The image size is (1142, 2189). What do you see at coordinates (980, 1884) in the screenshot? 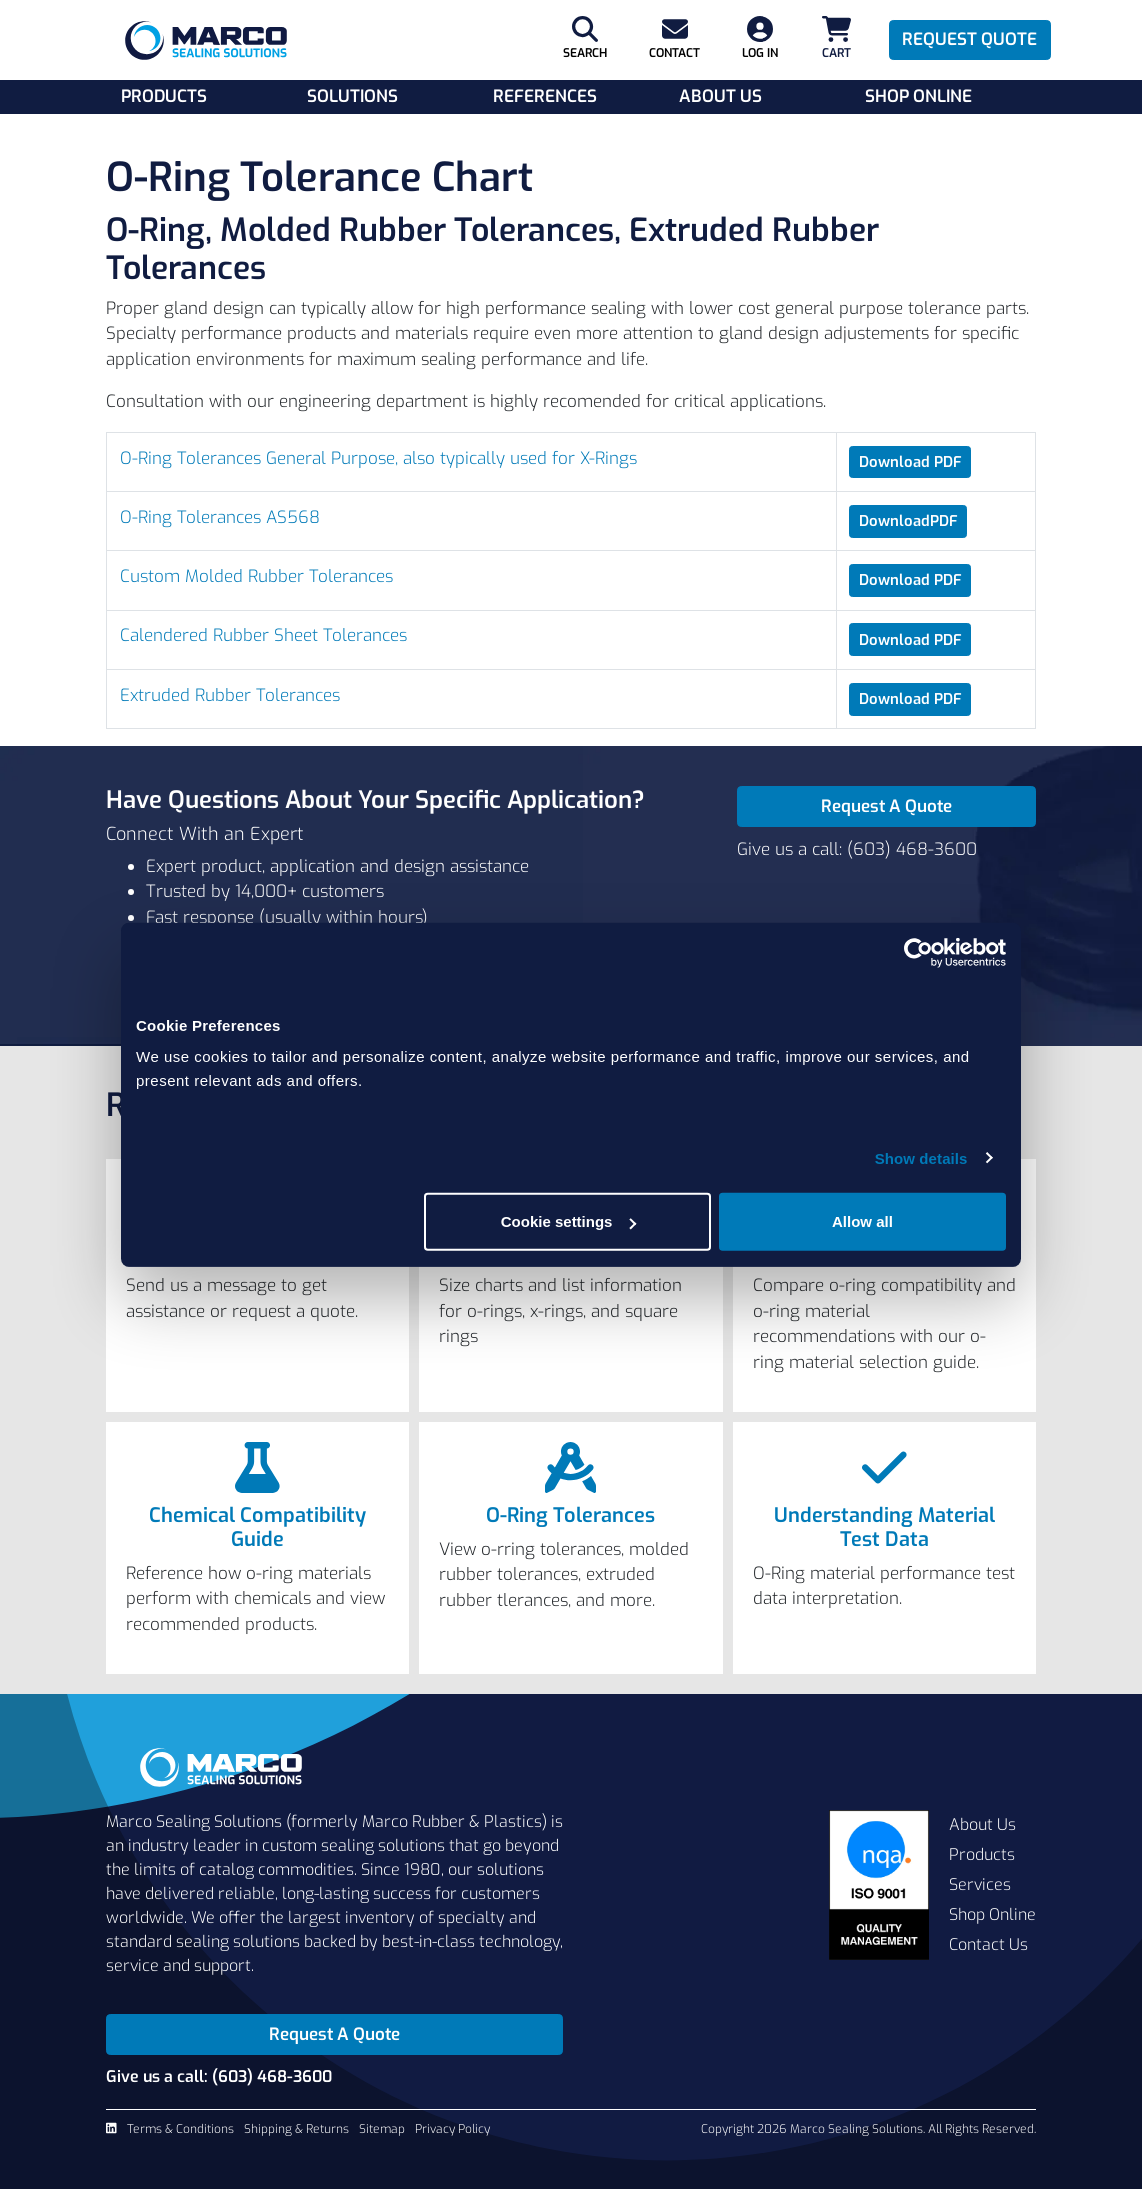
I see `Services` at bounding box center [980, 1884].